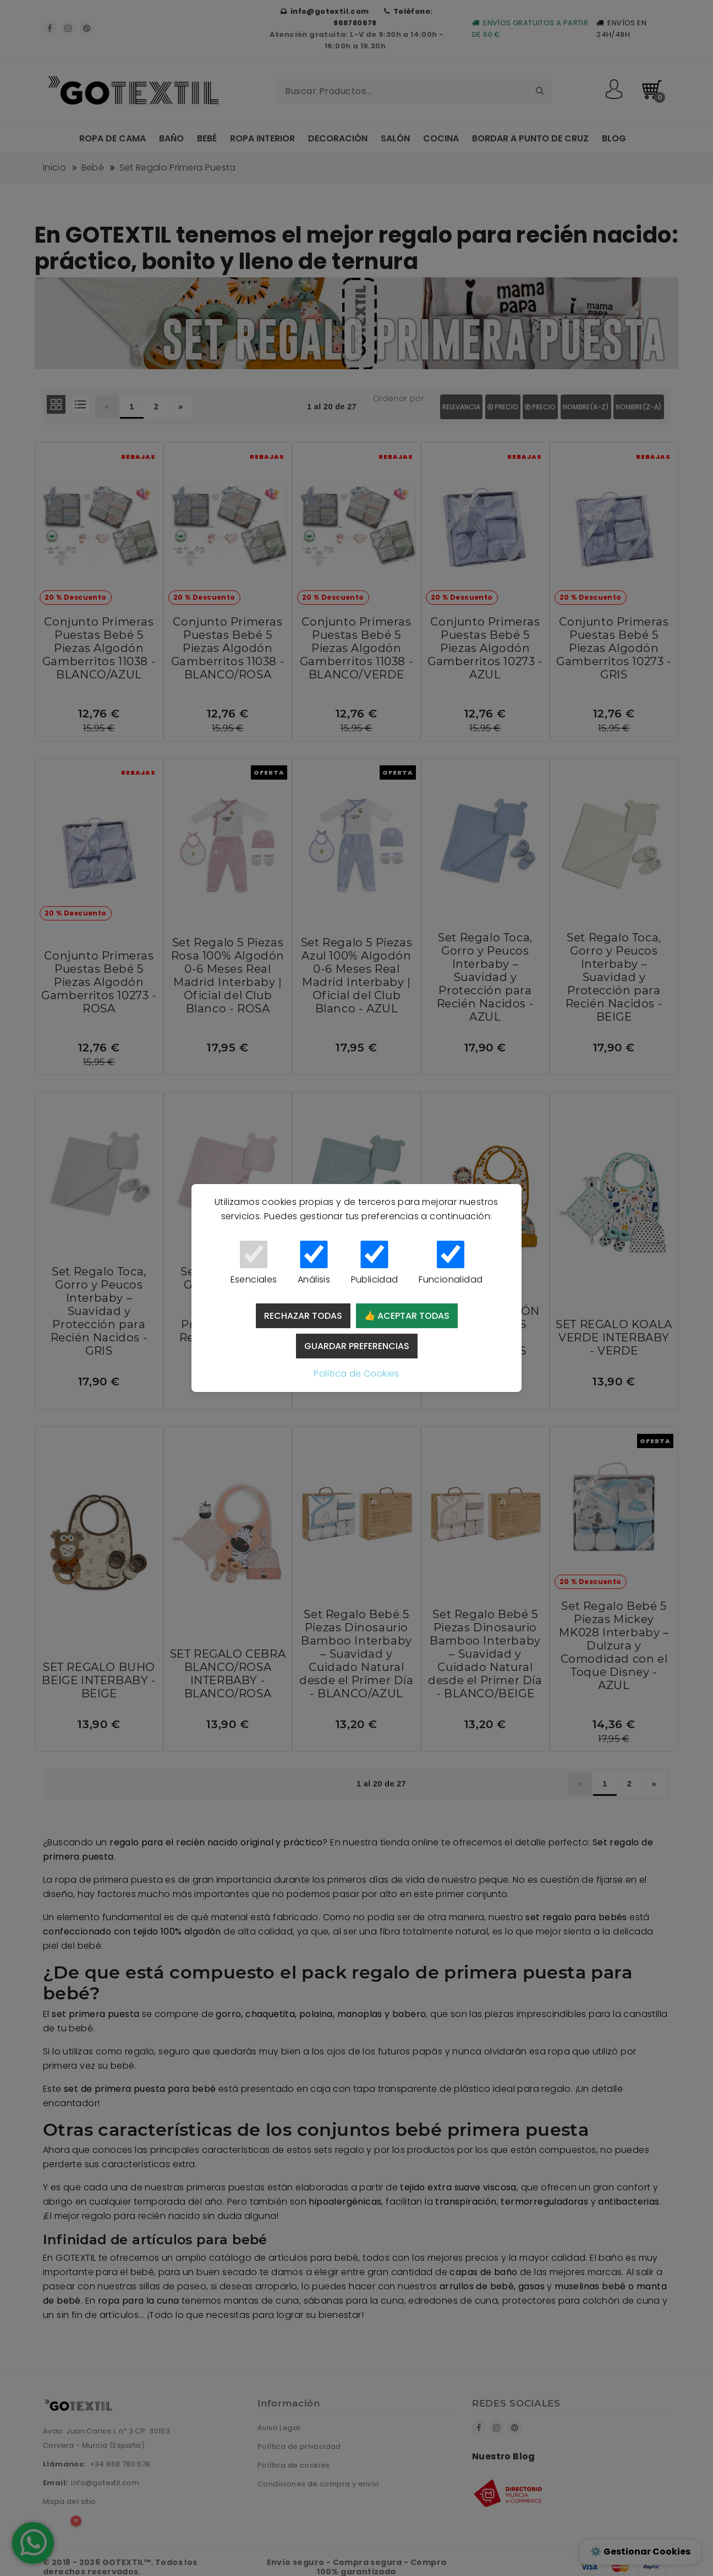 This screenshot has width=713, height=2576. What do you see at coordinates (450, 1263) in the screenshot?
I see `Funcionalidad` at bounding box center [450, 1263].